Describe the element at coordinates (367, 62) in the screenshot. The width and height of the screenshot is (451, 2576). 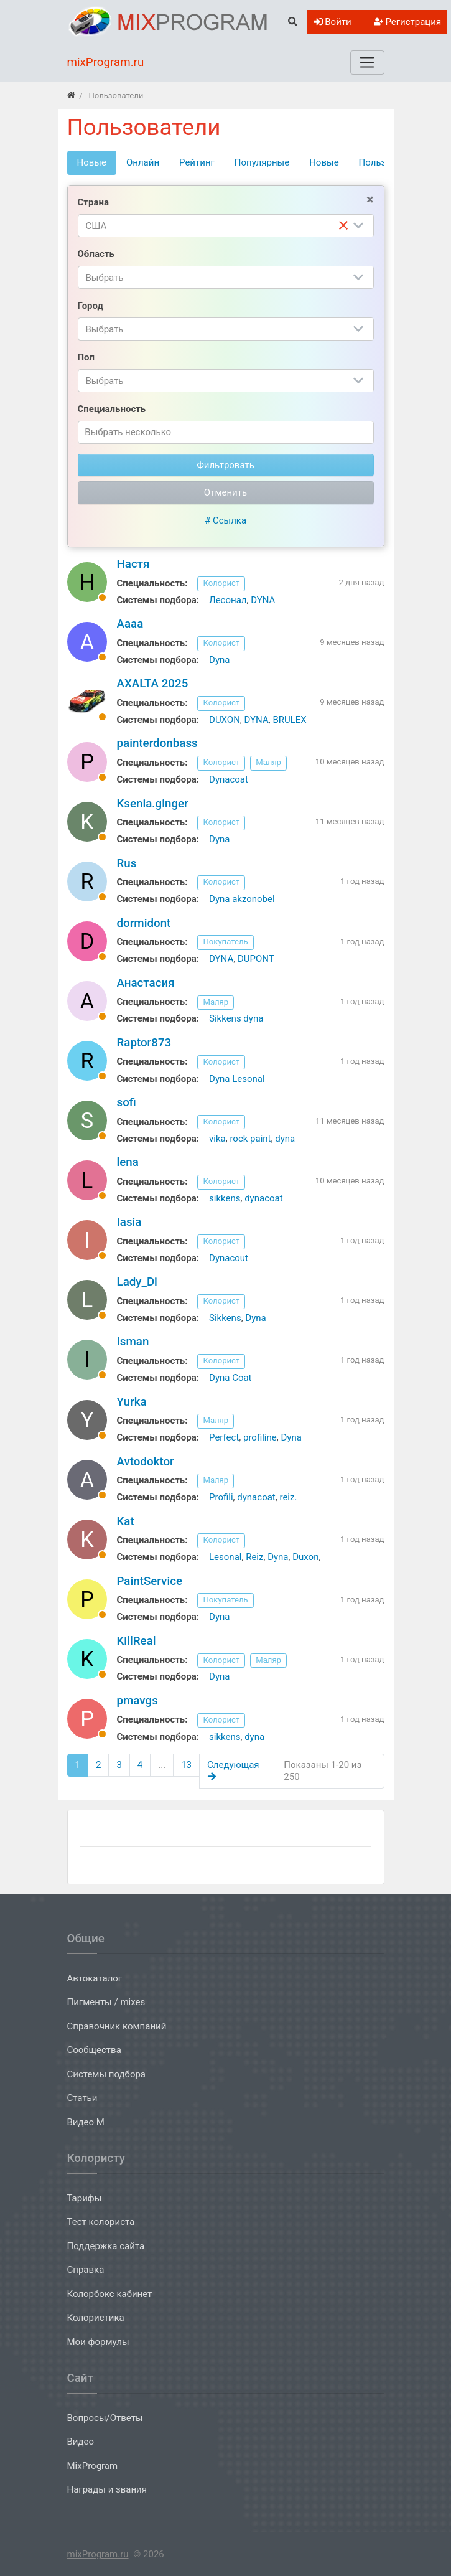
I see `[Меню]` at that location.